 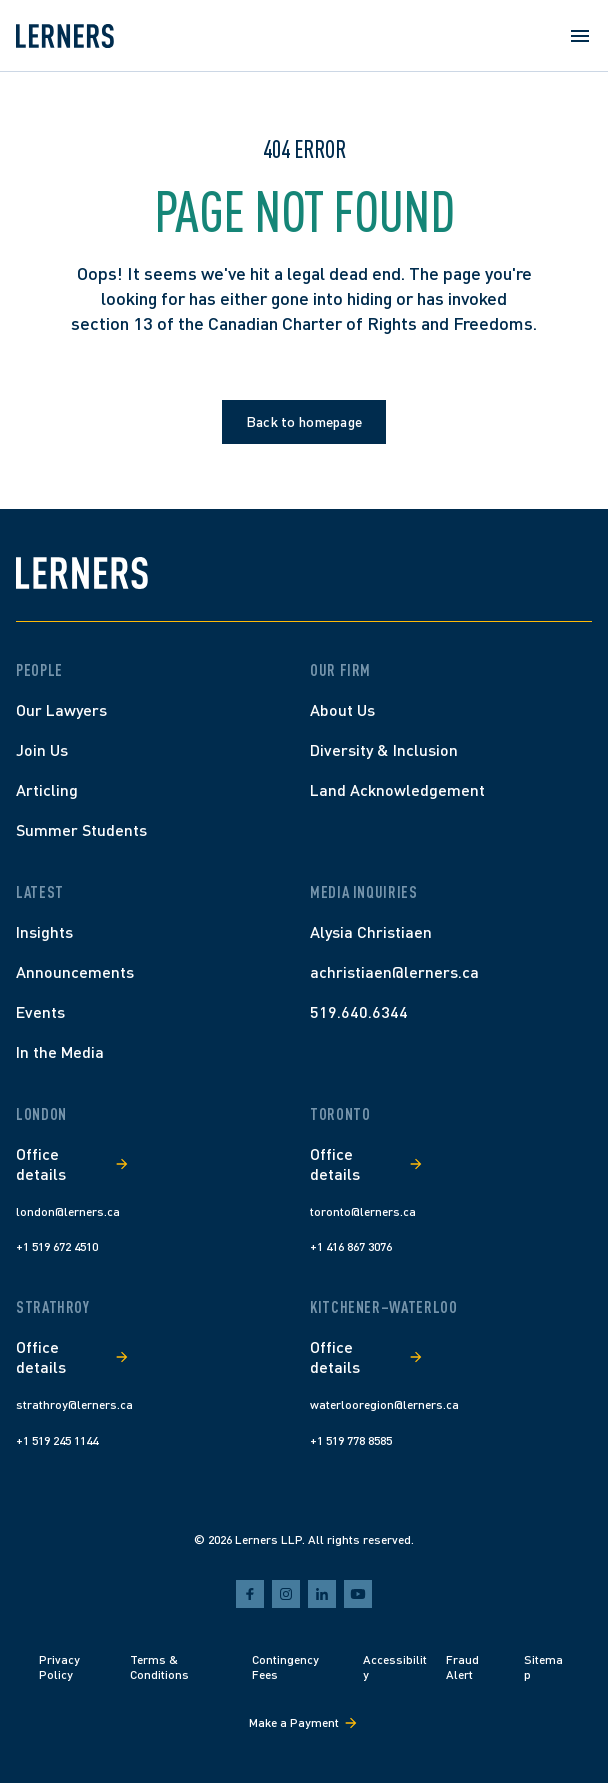 I want to click on [facebook], so click(x=250, y=1594).